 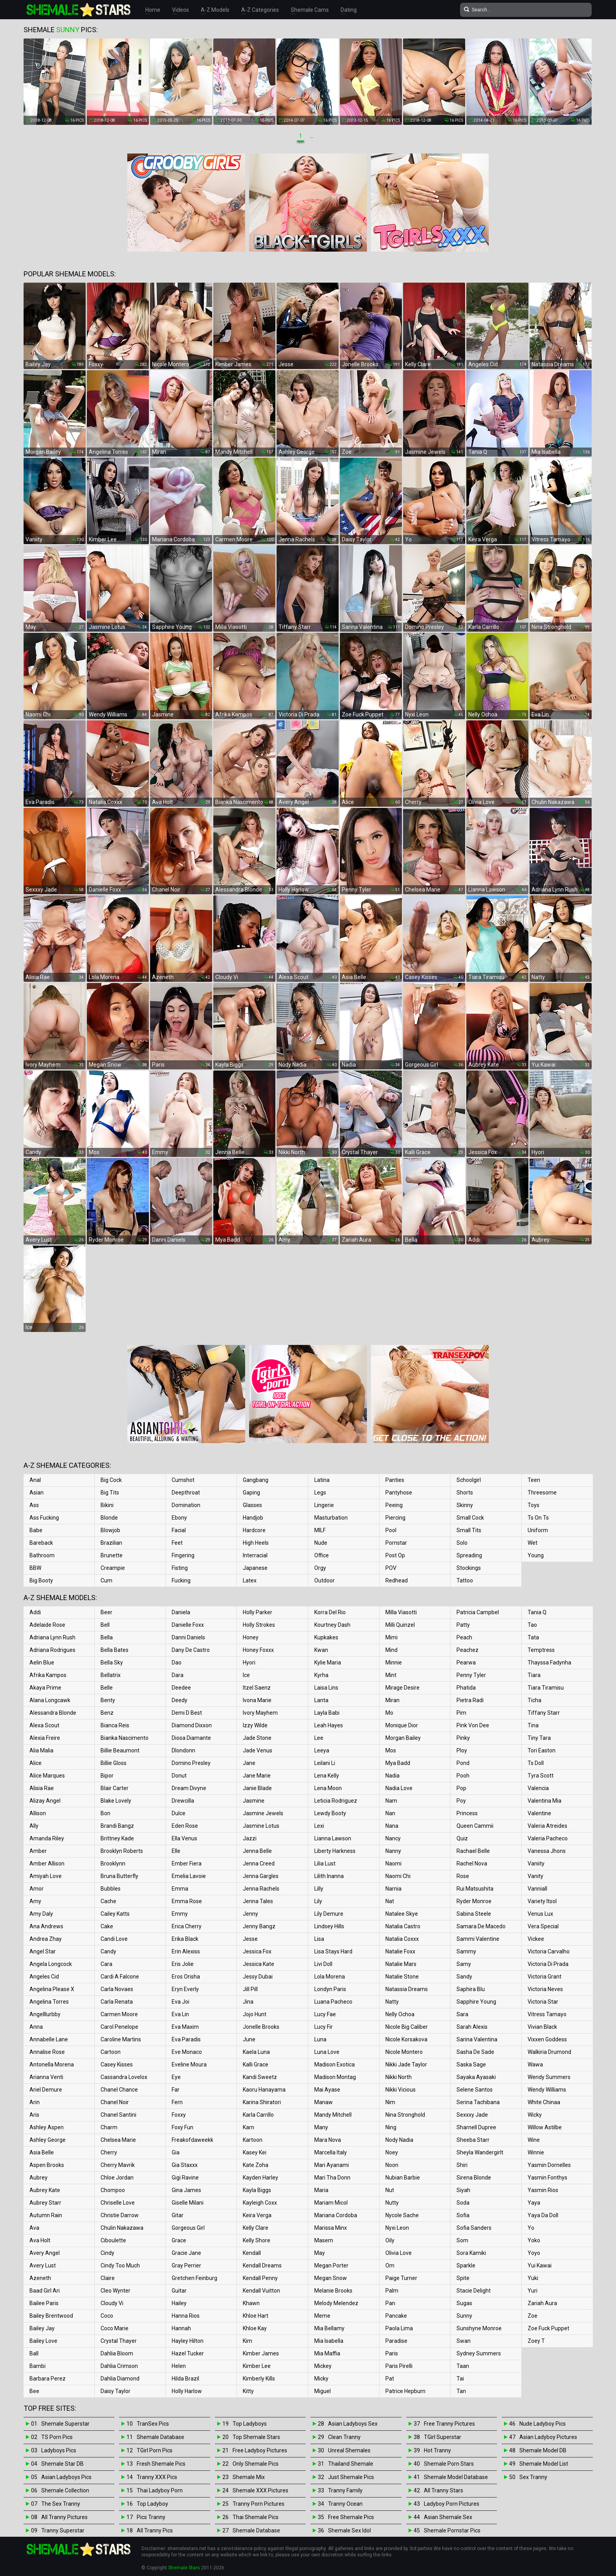 I want to click on Domino Presley, so click(x=191, y=1763).